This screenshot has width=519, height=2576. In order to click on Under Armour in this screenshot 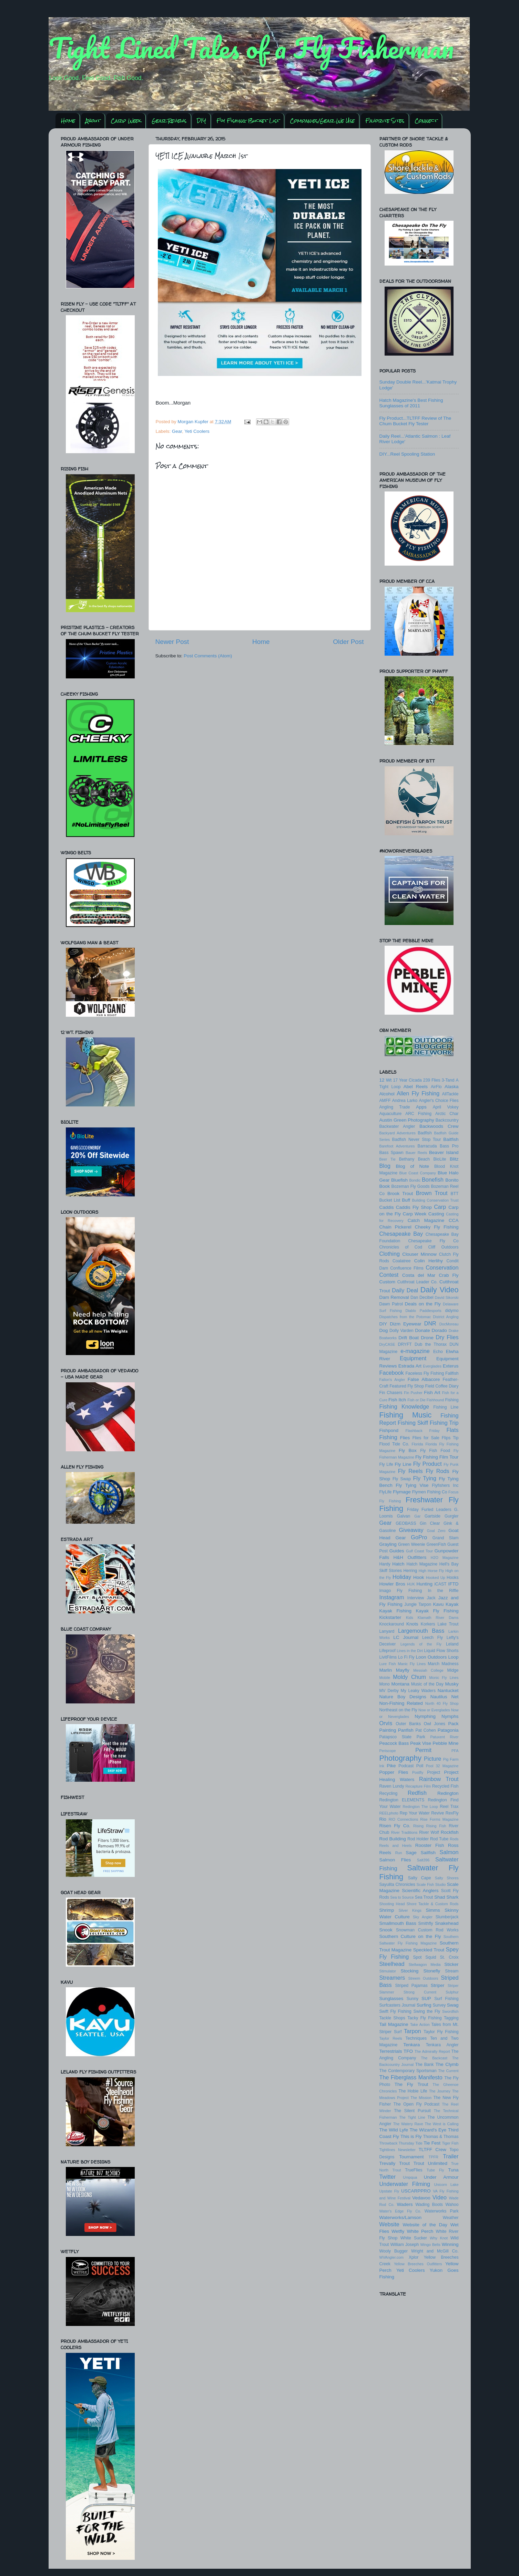, I will do `click(441, 2177)`.